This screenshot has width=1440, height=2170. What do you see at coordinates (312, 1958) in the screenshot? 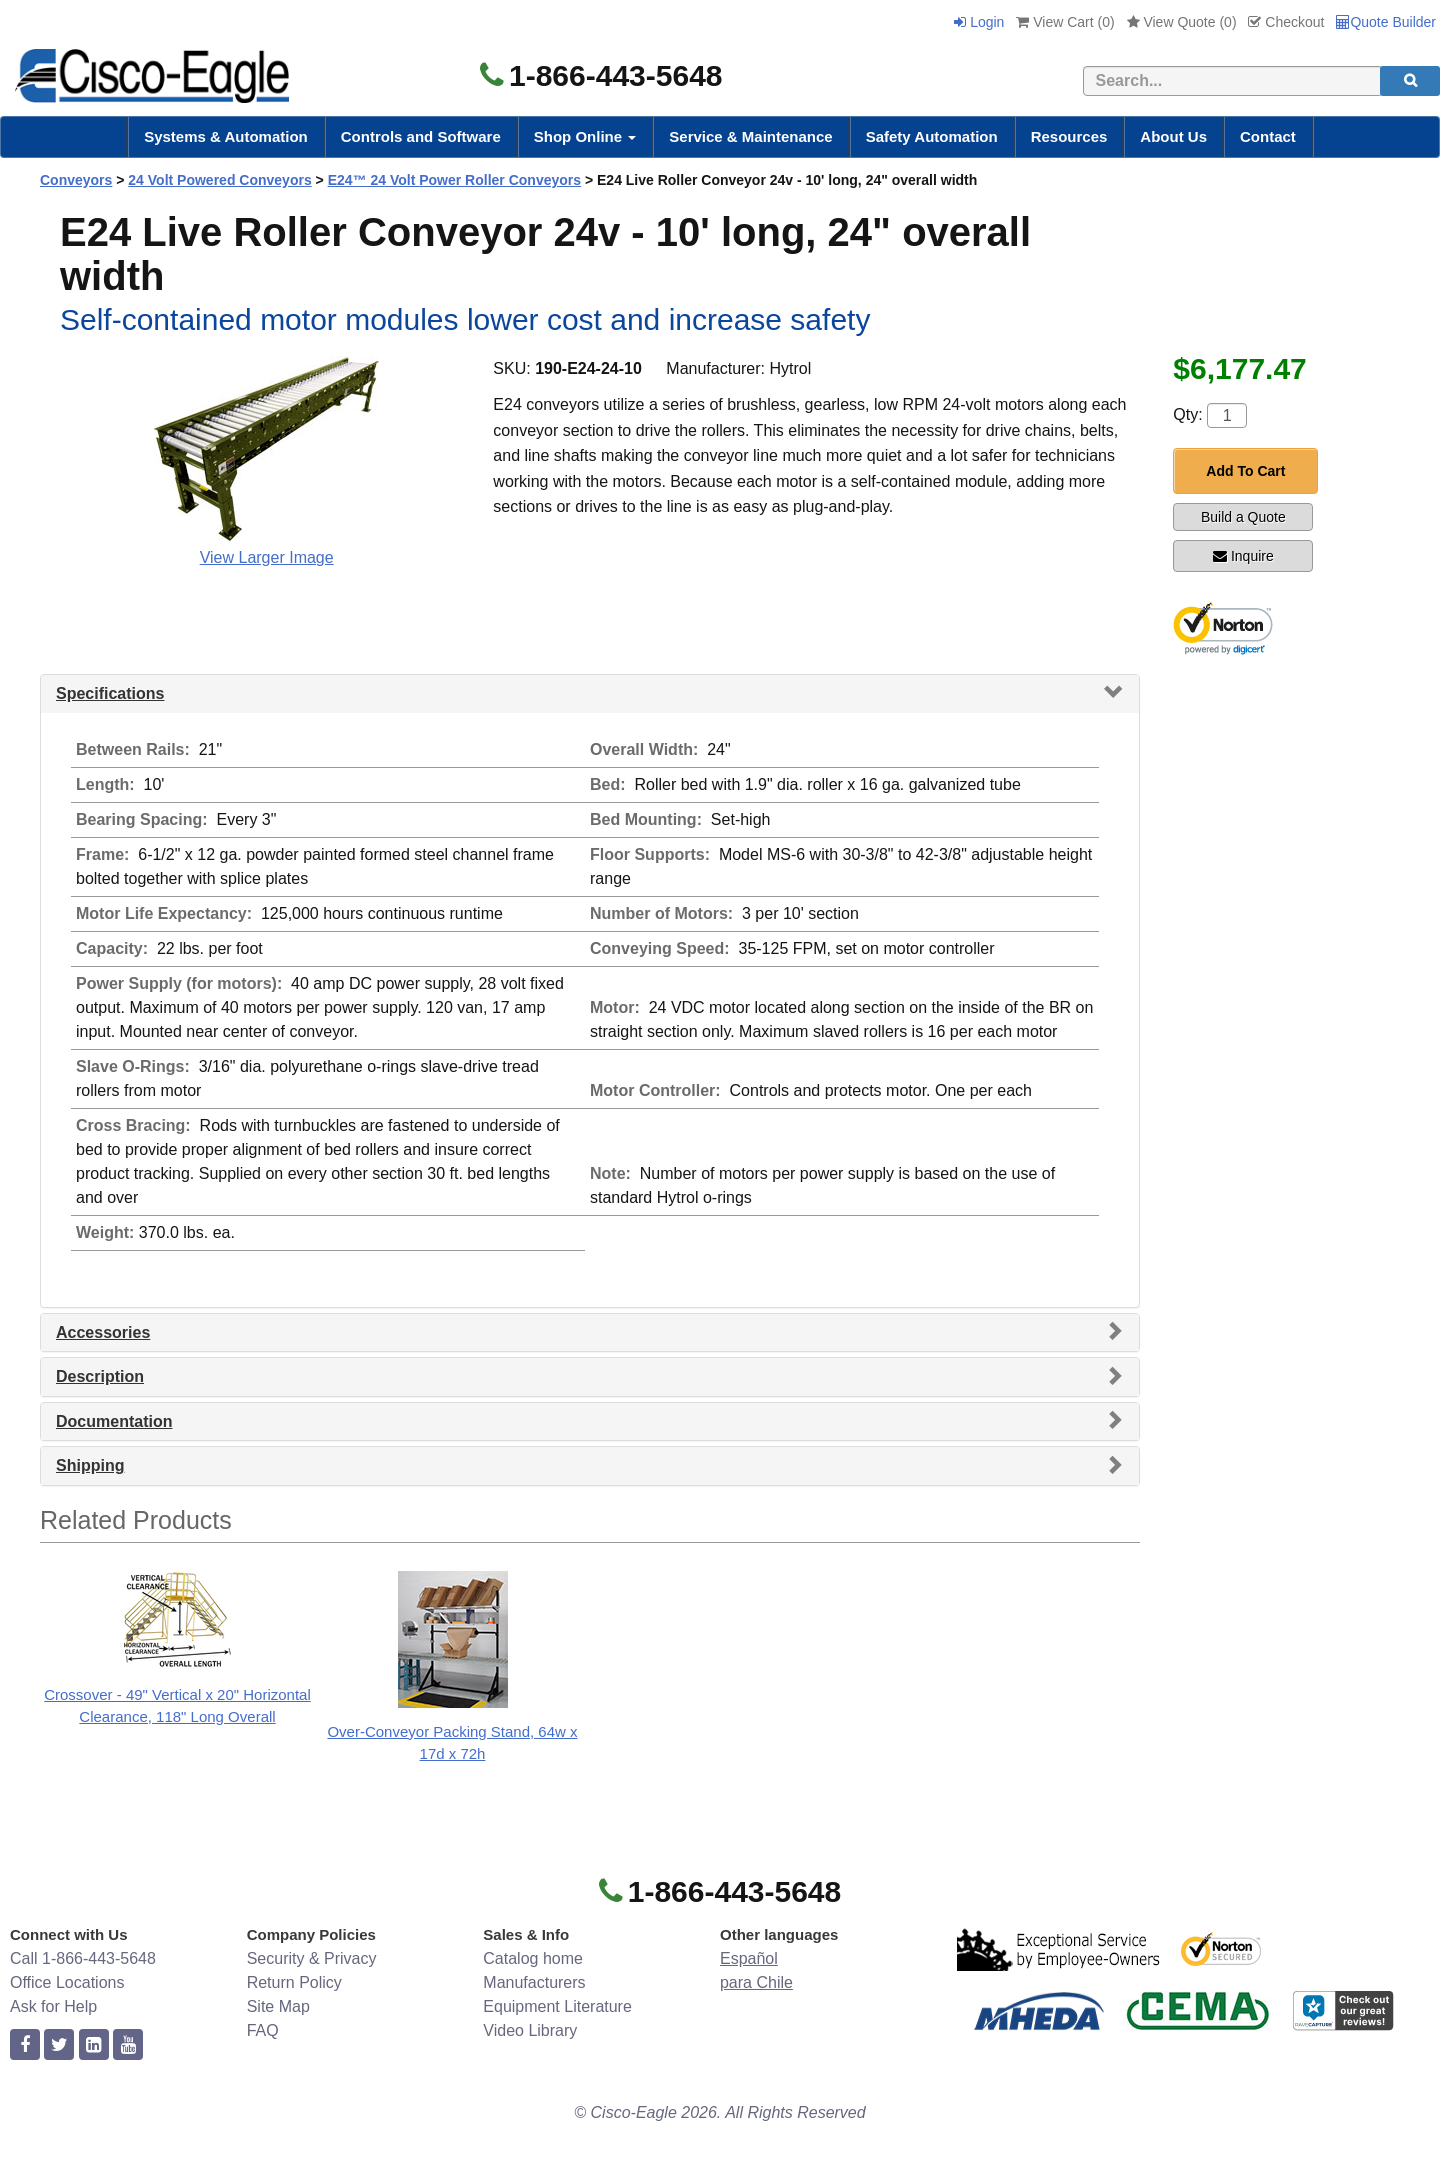
I see `Security & Privacy` at bounding box center [312, 1958].